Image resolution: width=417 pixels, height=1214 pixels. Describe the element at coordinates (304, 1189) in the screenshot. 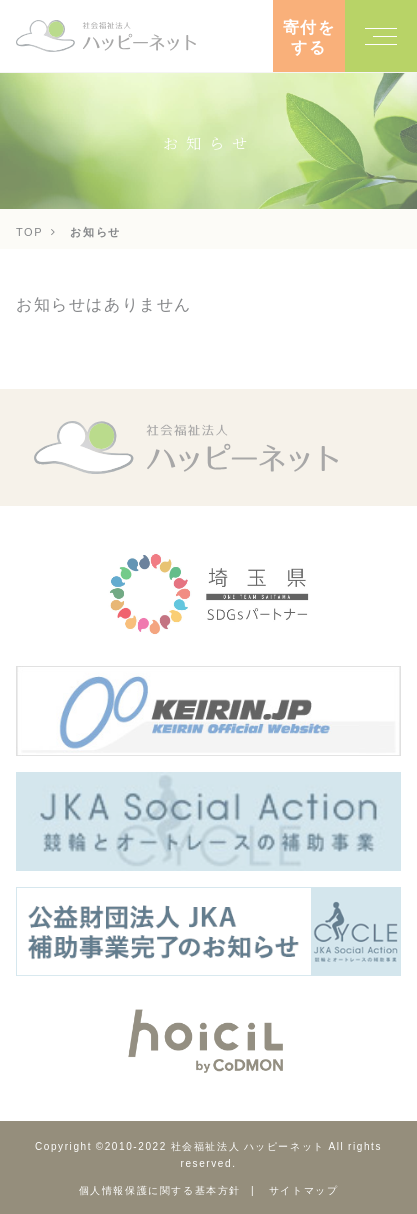

I see `サイトマップ` at that location.